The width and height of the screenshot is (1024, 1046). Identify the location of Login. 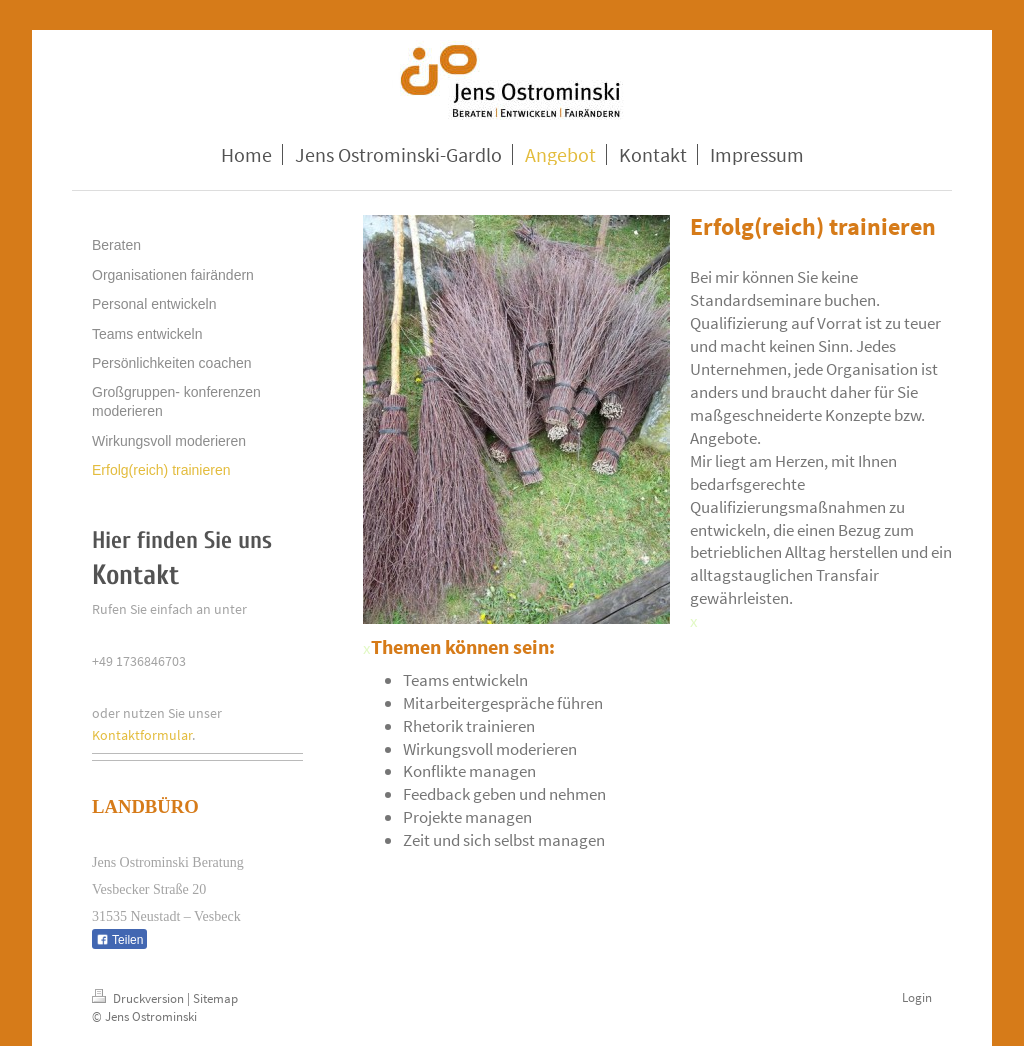
(917, 997).